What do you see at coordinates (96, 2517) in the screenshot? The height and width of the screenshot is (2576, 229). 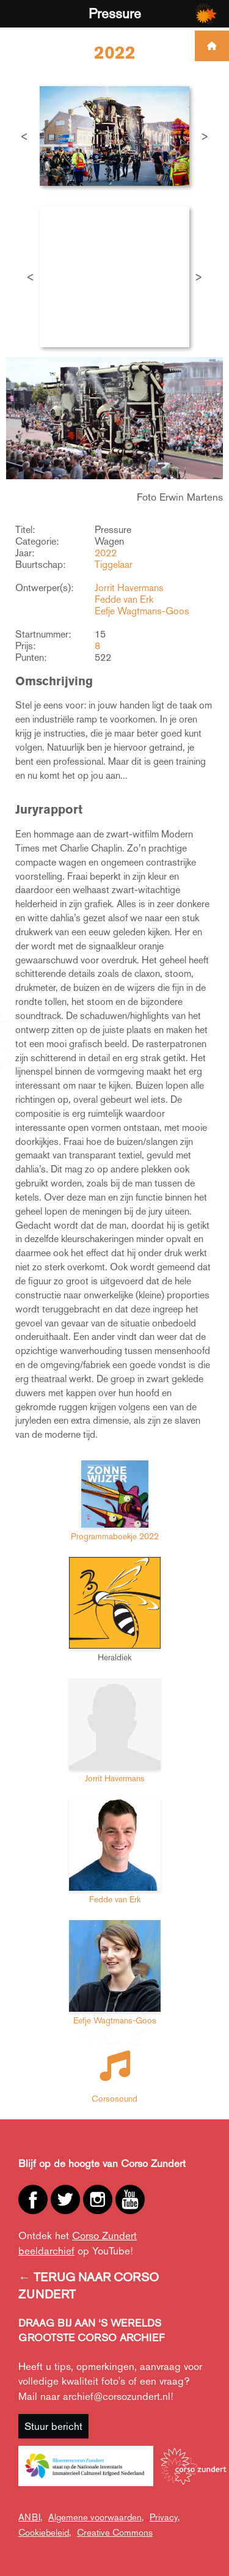 I see `Algemene voorwaarden,` at bounding box center [96, 2517].